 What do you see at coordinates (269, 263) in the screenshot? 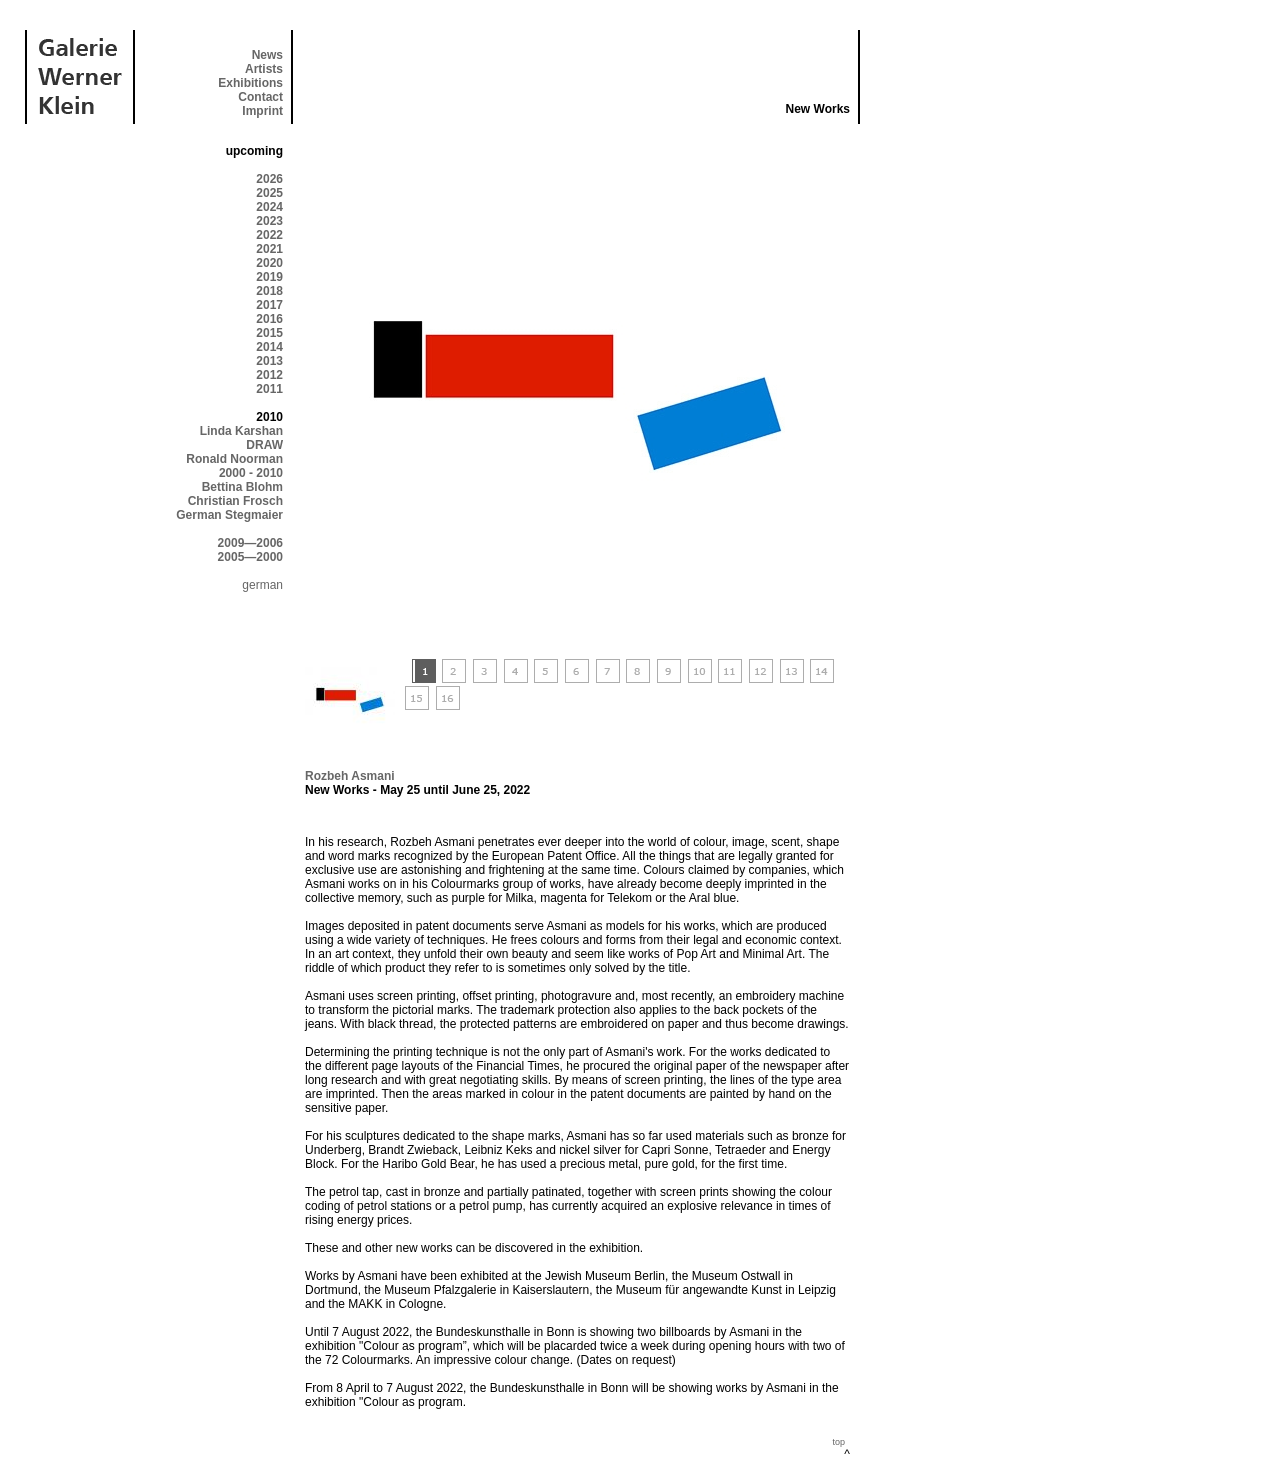
I see `2020` at bounding box center [269, 263].